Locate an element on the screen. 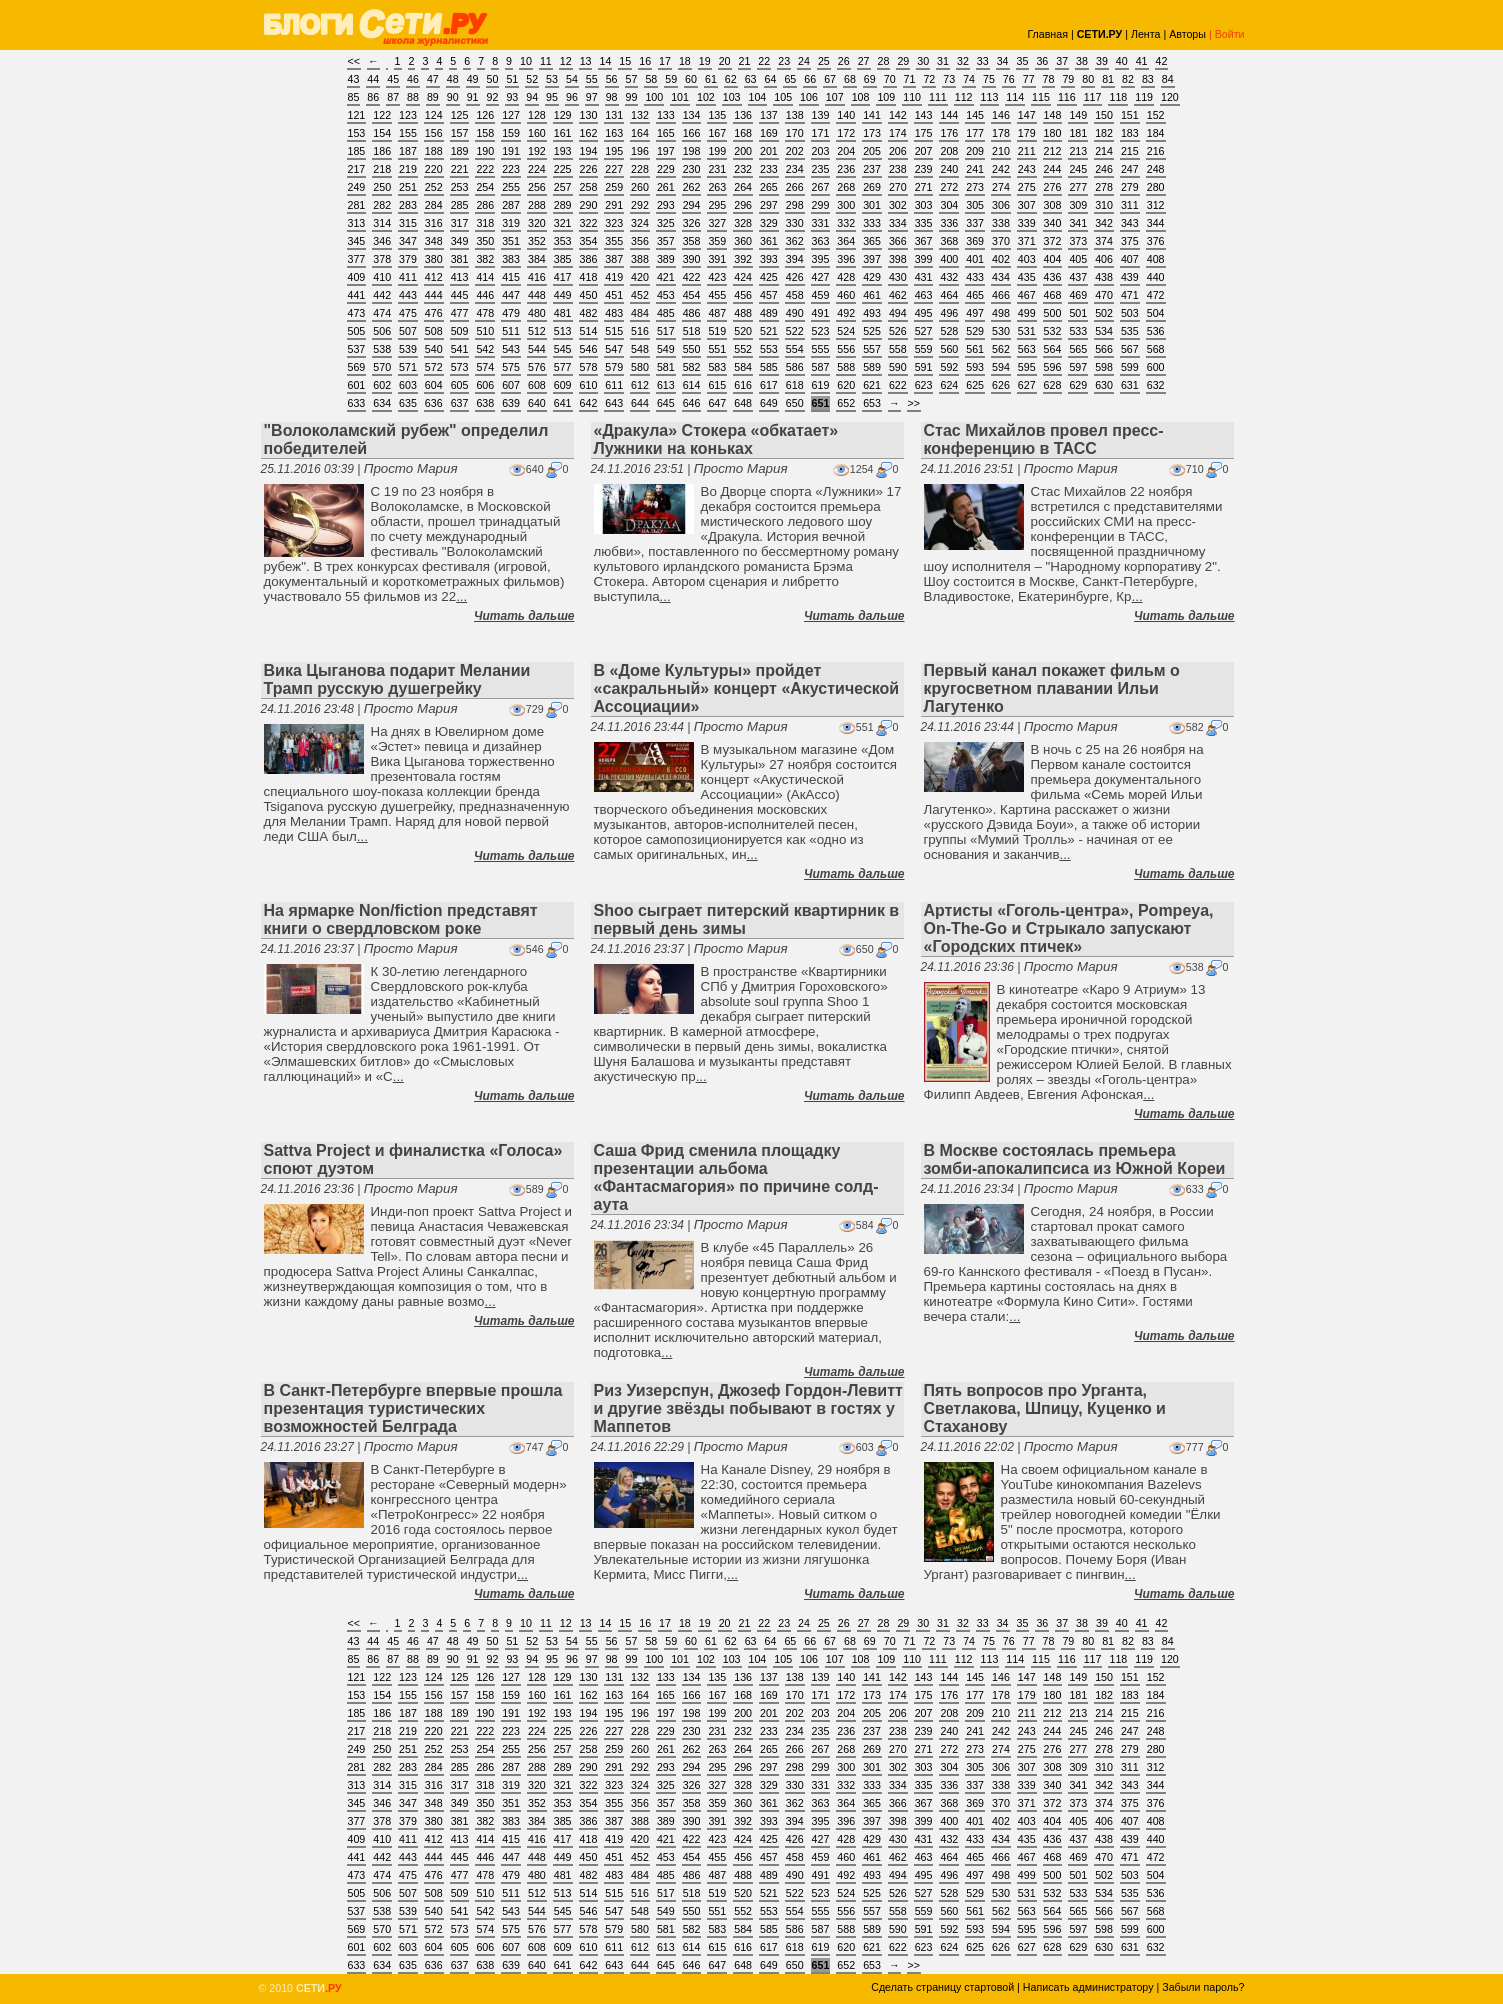 This screenshot has height=2004, width=1503. 398 is located at coordinates (898, 259).